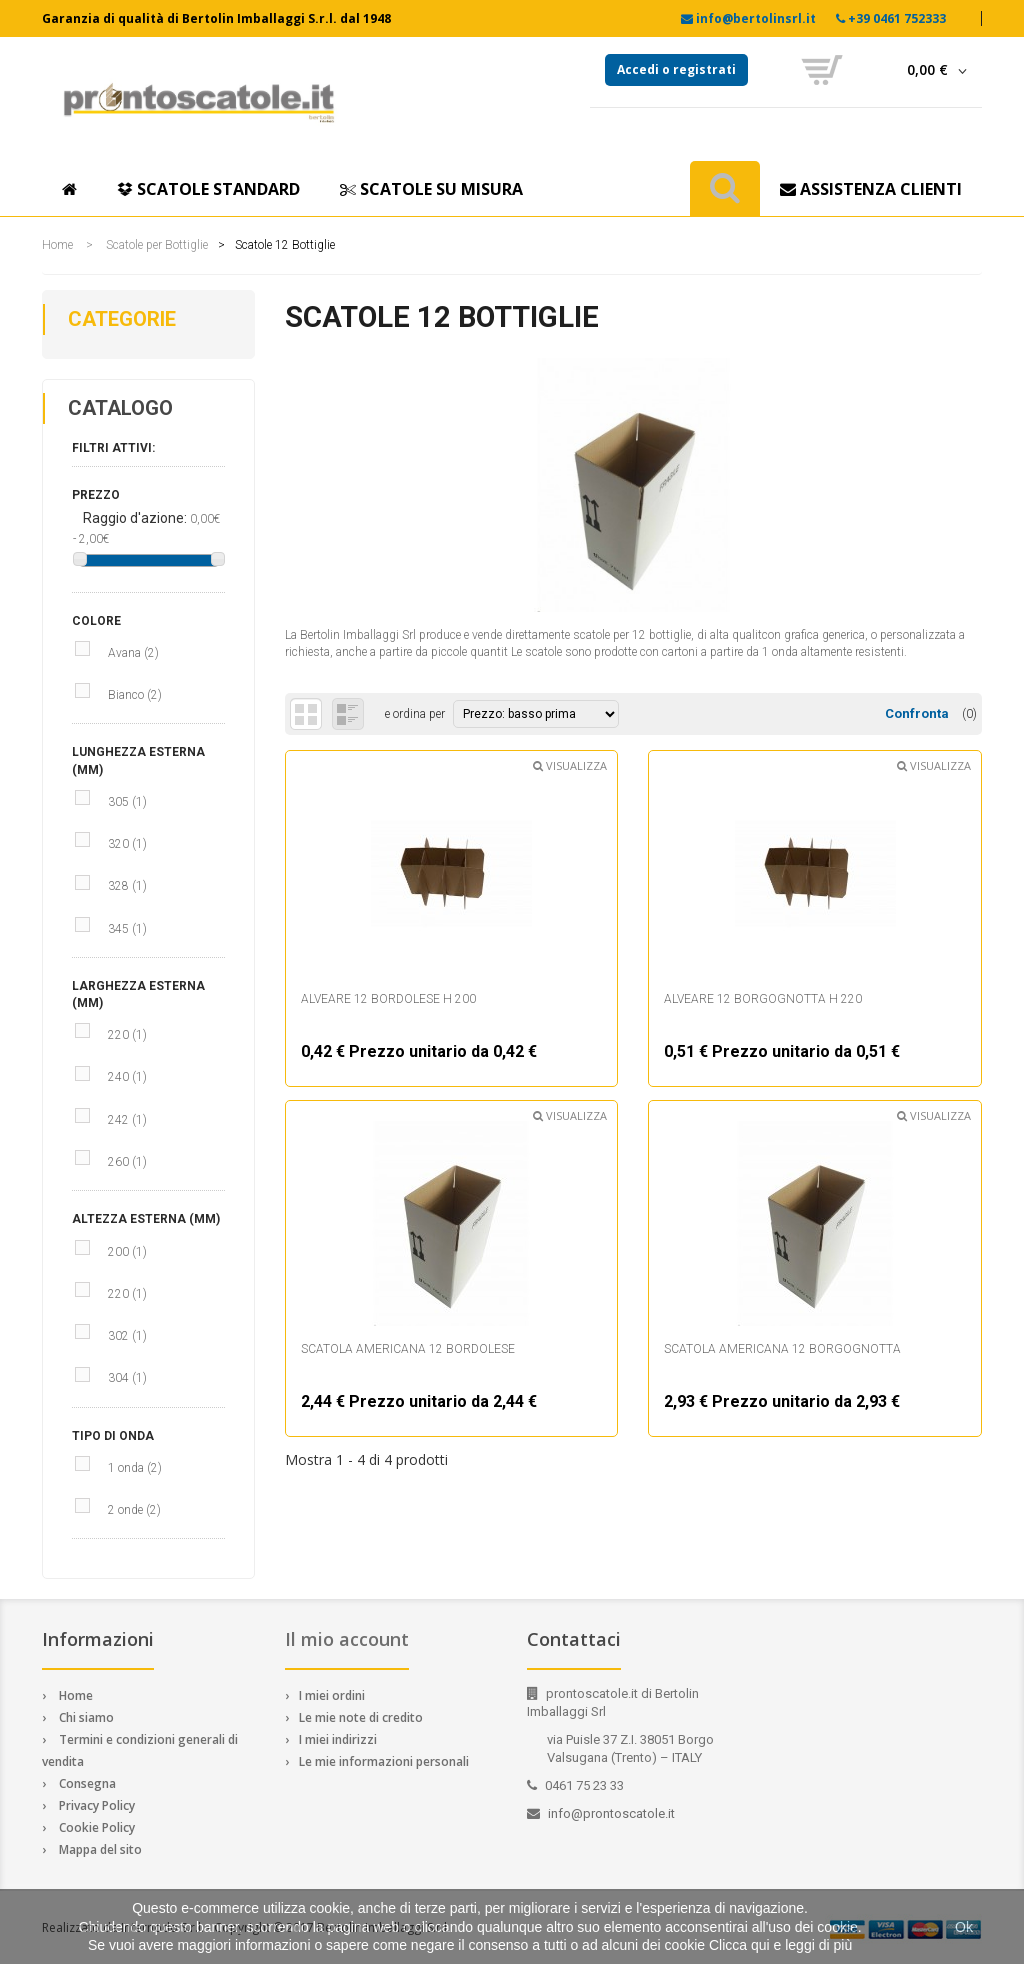 The height and width of the screenshot is (1964, 1024). What do you see at coordinates (127, 1162) in the screenshot?
I see `260` at bounding box center [127, 1162].